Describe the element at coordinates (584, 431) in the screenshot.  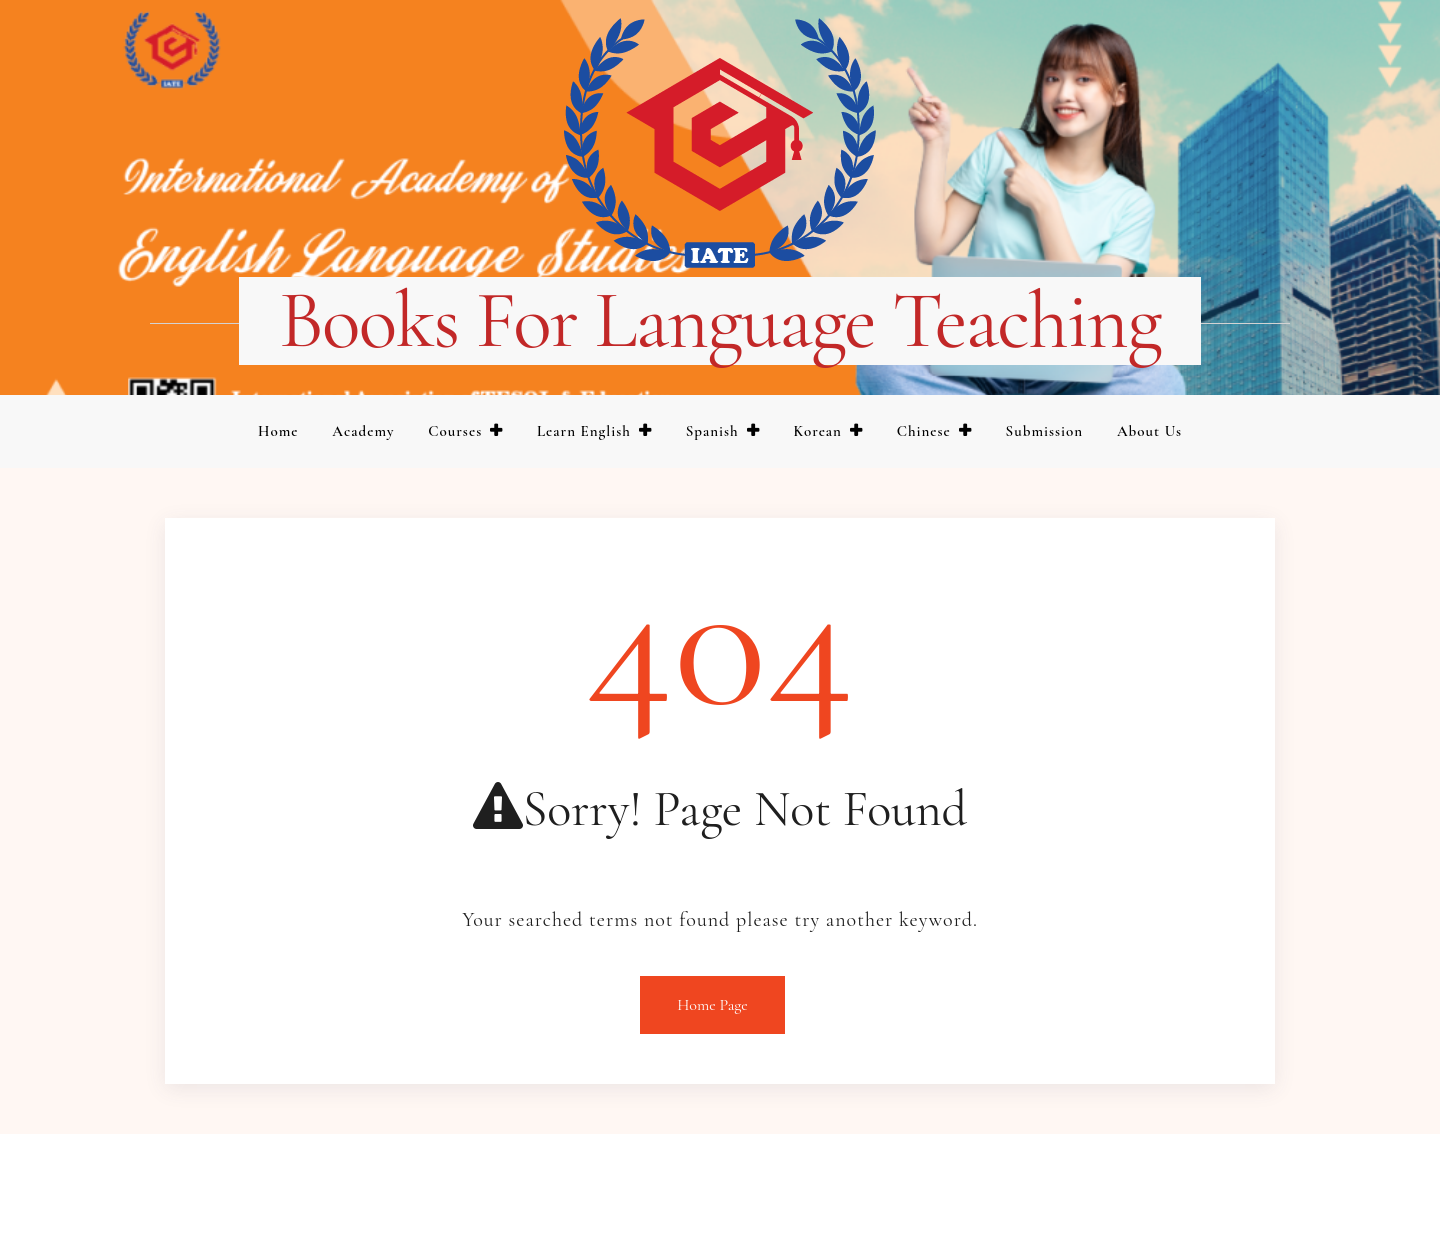
I see `Learn English` at that location.